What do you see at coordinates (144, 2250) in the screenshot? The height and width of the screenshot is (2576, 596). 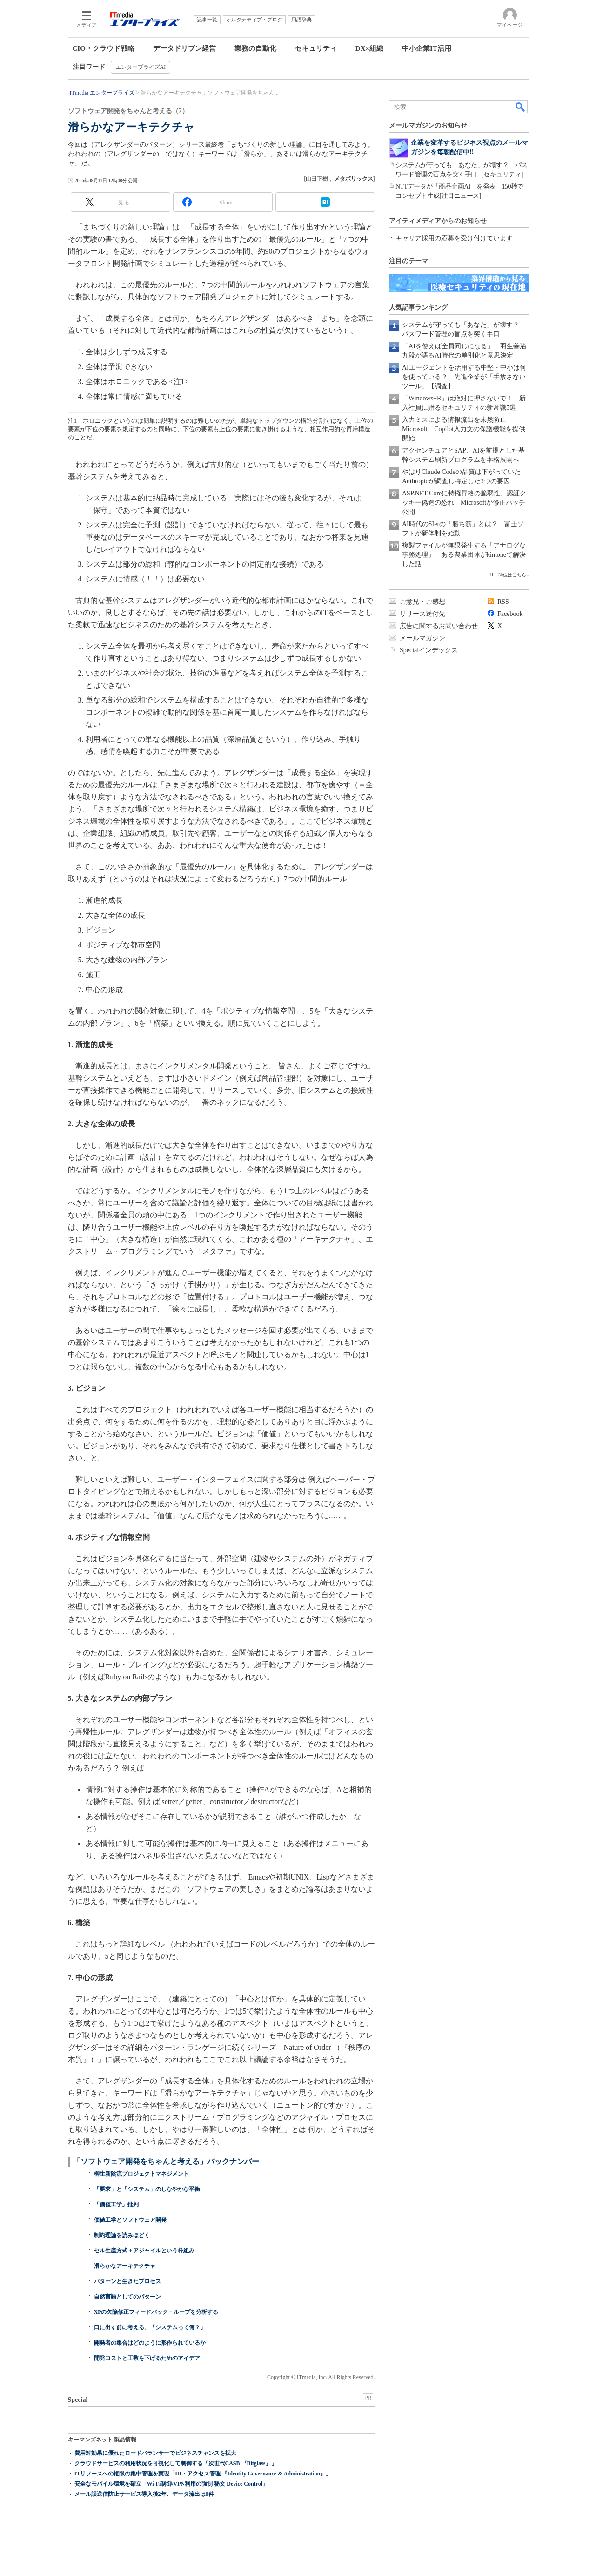 I see `セル生産方式＋アジャイルという枠組み` at bounding box center [144, 2250].